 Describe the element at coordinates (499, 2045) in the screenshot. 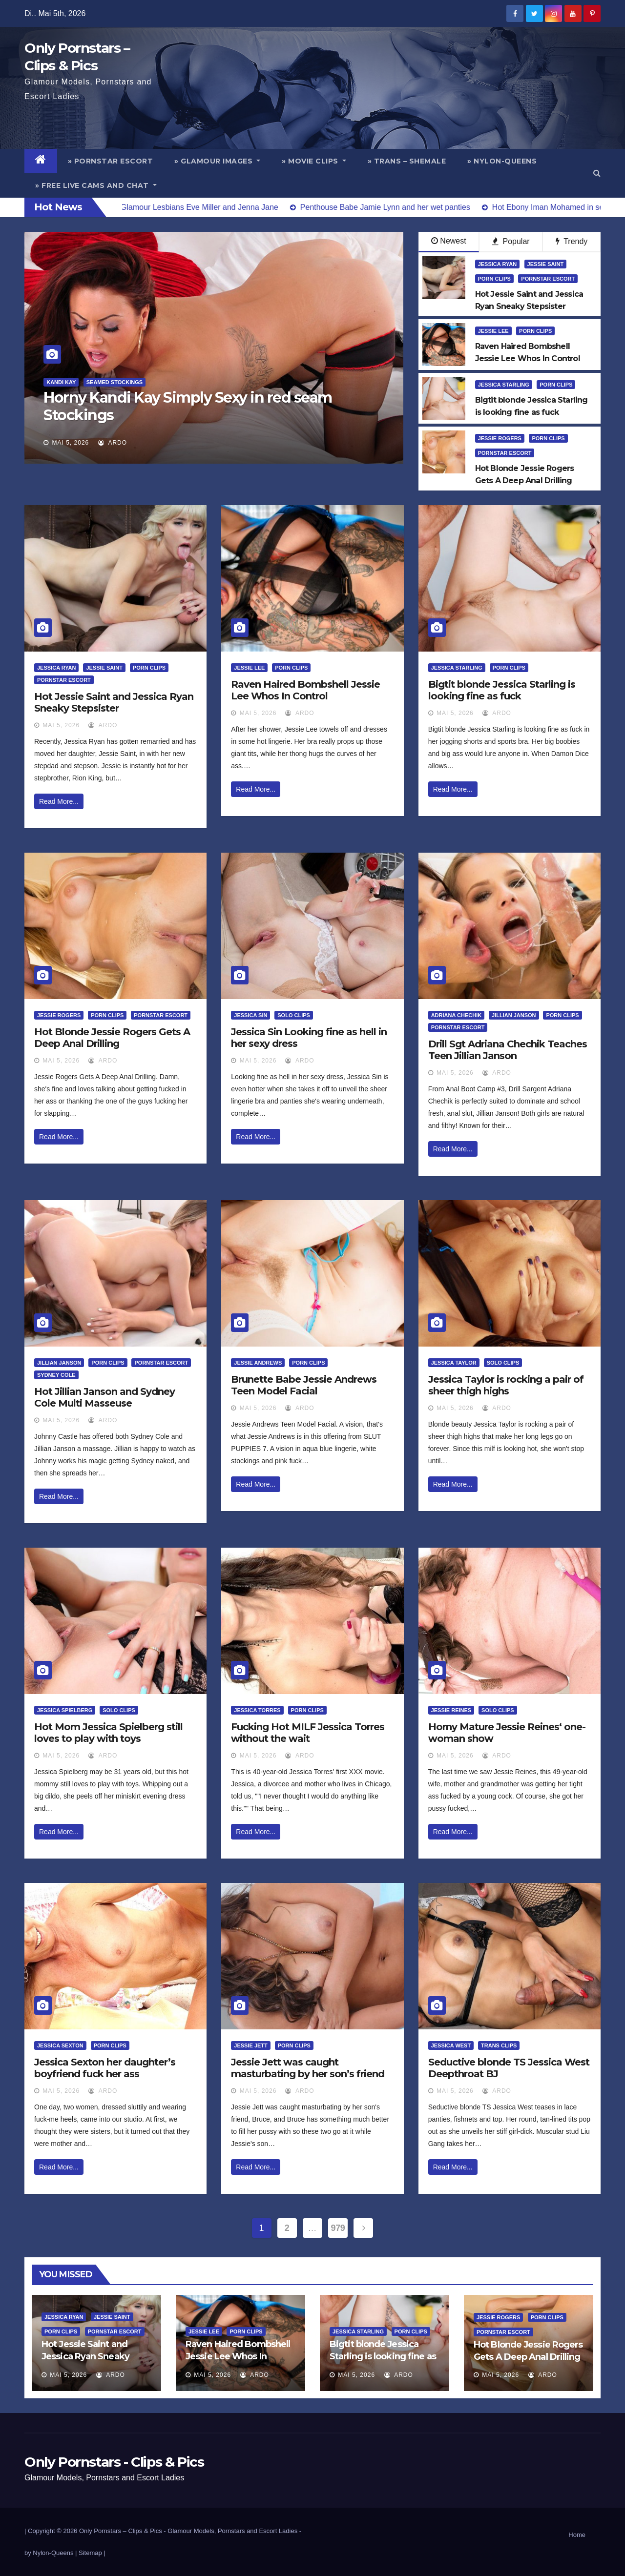

I see `Trans Clips` at that location.